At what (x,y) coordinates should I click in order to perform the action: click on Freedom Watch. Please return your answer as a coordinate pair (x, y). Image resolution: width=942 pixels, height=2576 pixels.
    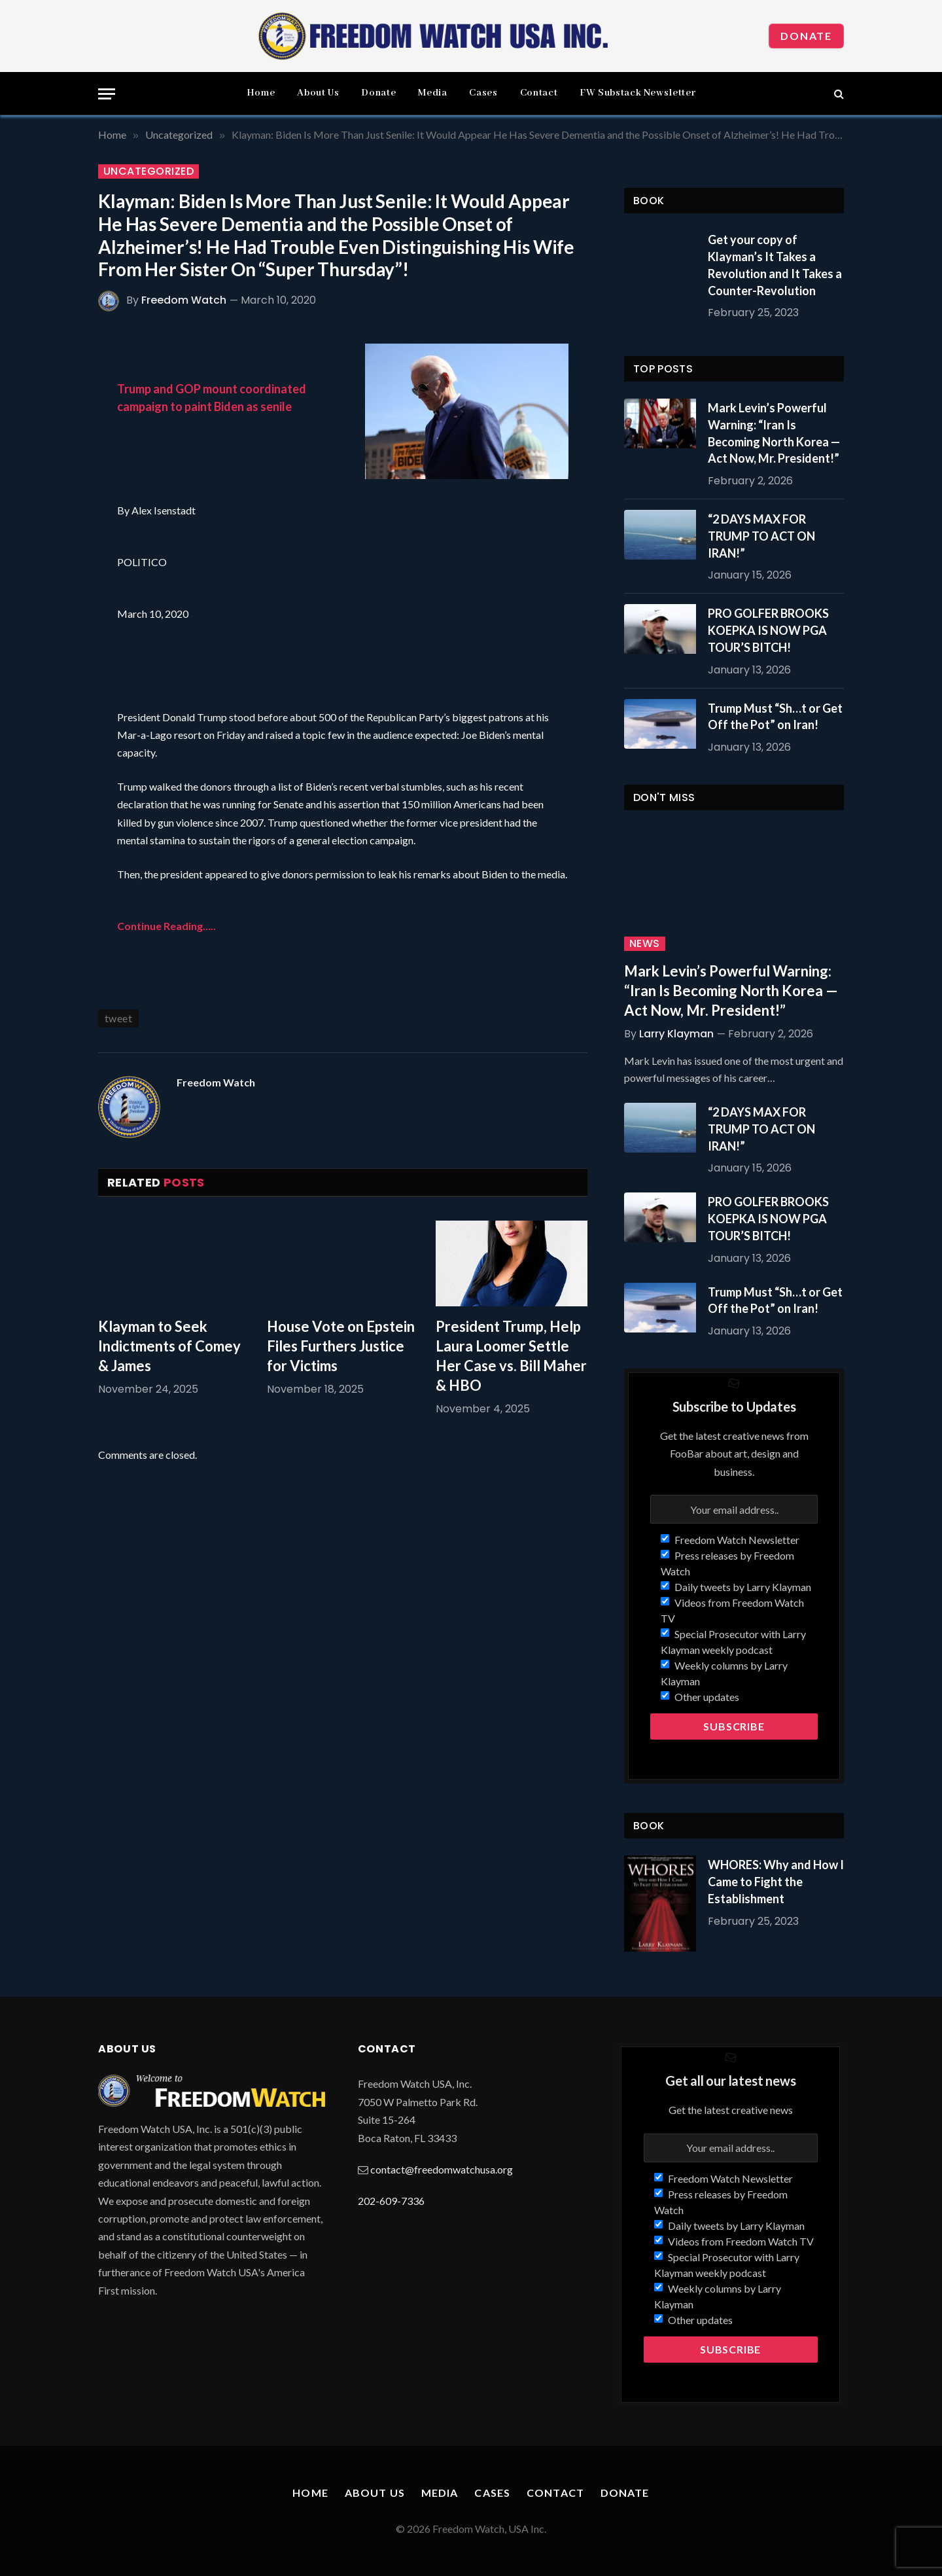
    Looking at the image, I should click on (183, 300).